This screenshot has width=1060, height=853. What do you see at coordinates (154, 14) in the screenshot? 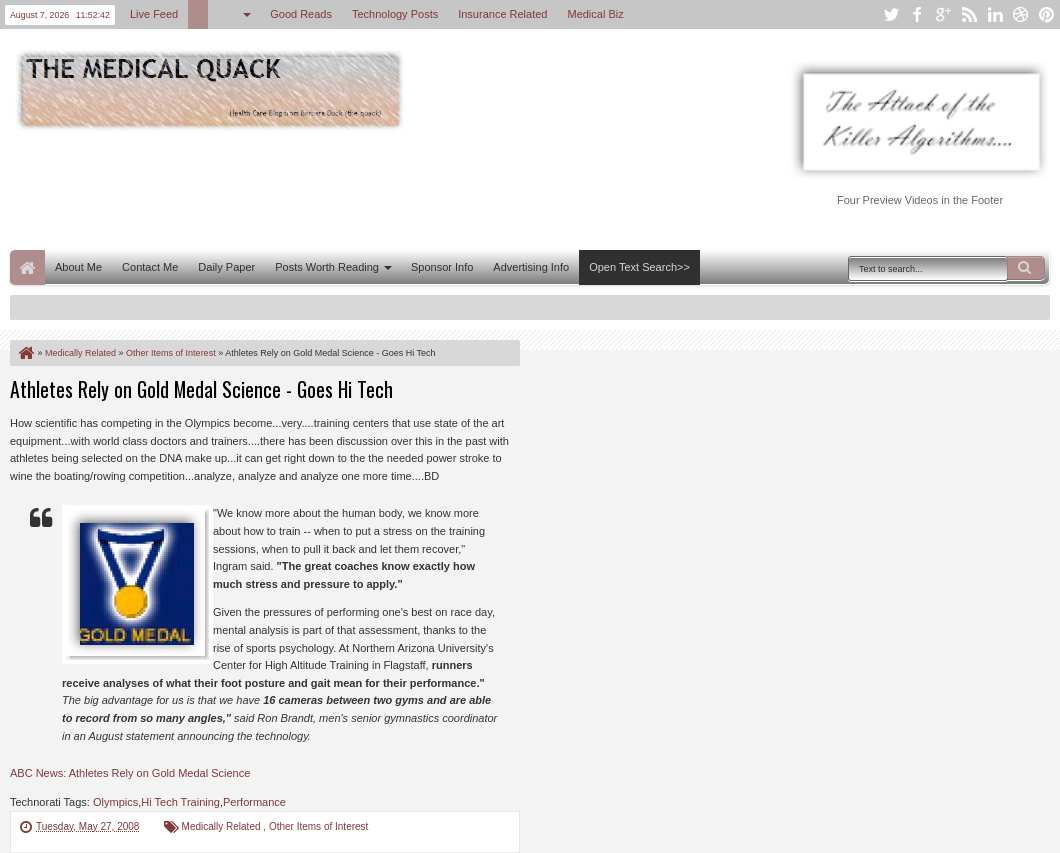
I see `Live Feed` at bounding box center [154, 14].